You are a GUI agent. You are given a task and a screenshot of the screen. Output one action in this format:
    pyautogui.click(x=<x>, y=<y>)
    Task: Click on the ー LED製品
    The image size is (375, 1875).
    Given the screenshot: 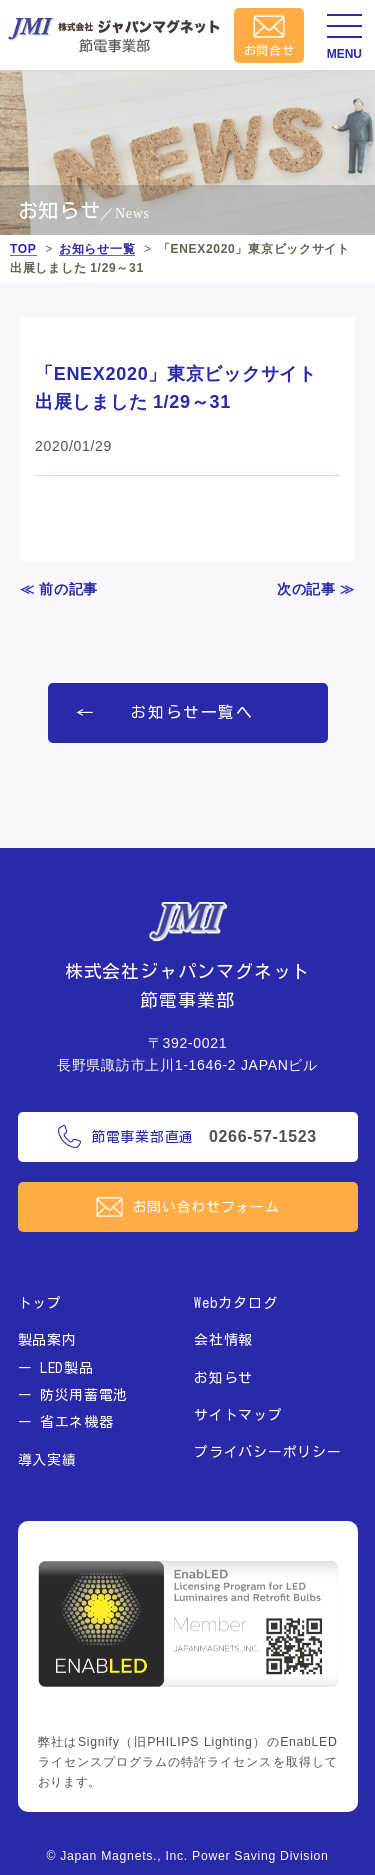 What is the action you would take?
    pyautogui.click(x=56, y=1368)
    